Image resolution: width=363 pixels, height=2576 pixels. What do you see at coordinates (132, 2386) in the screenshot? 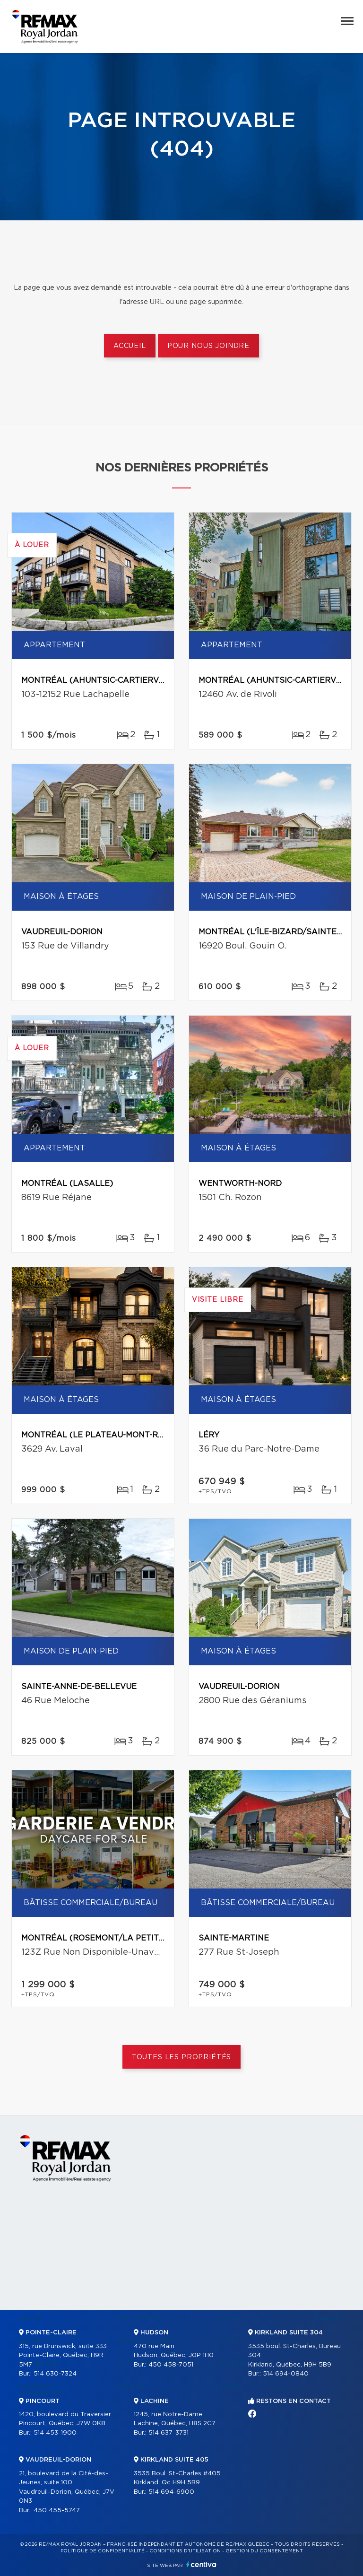
I see `Acheter` at bounding box center [132, 2386].